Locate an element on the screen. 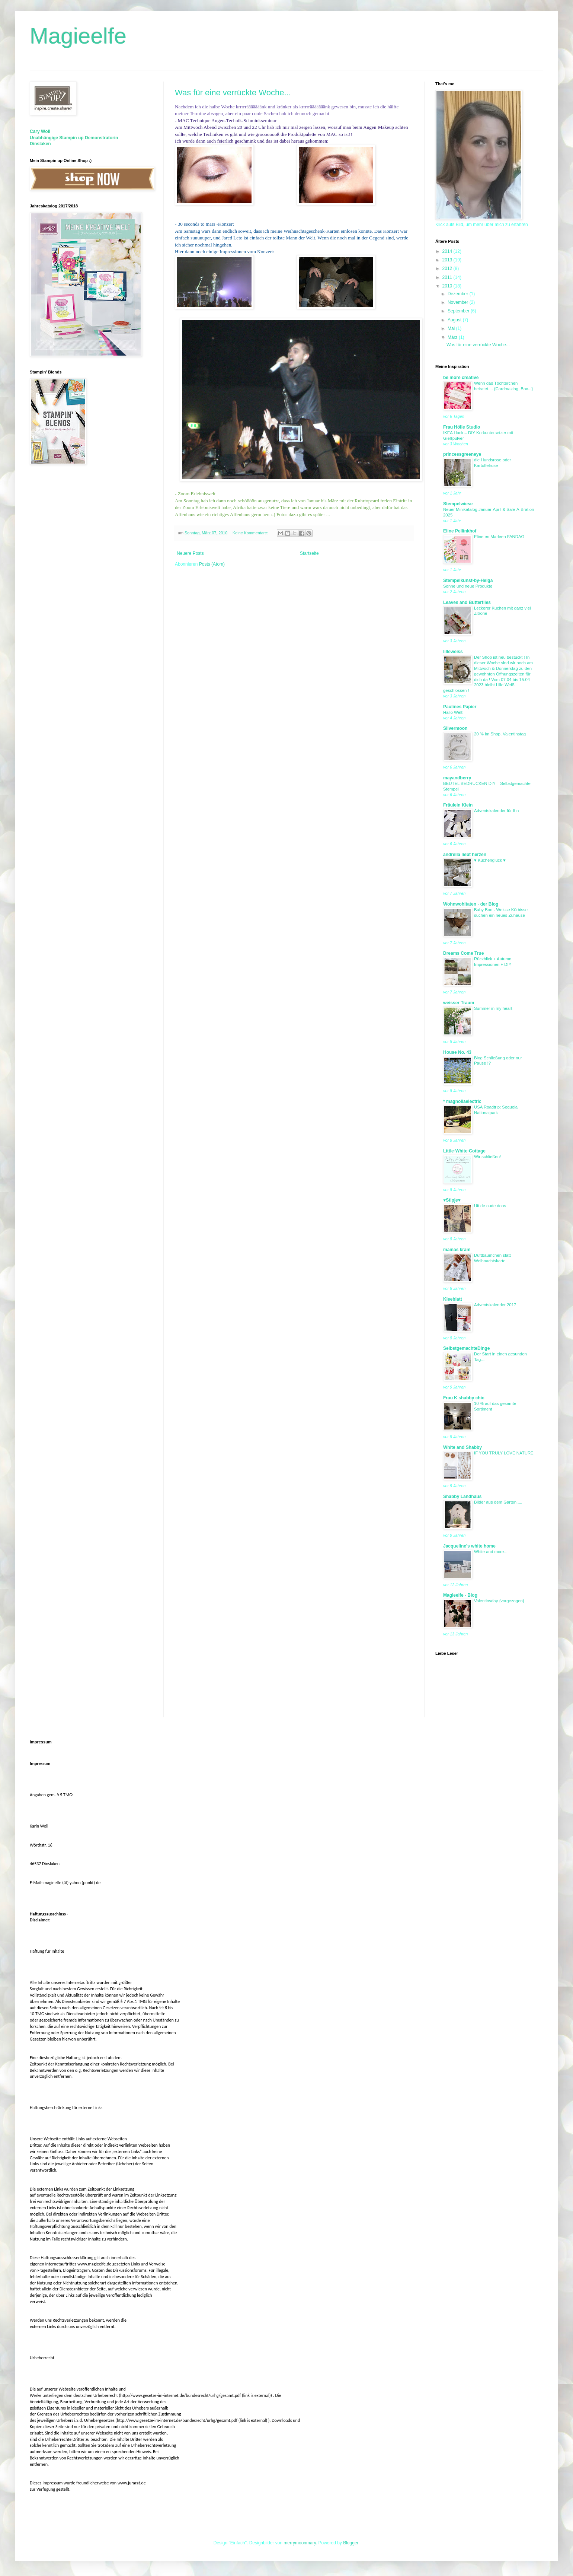  2013 is located at coordinates (448, 260).